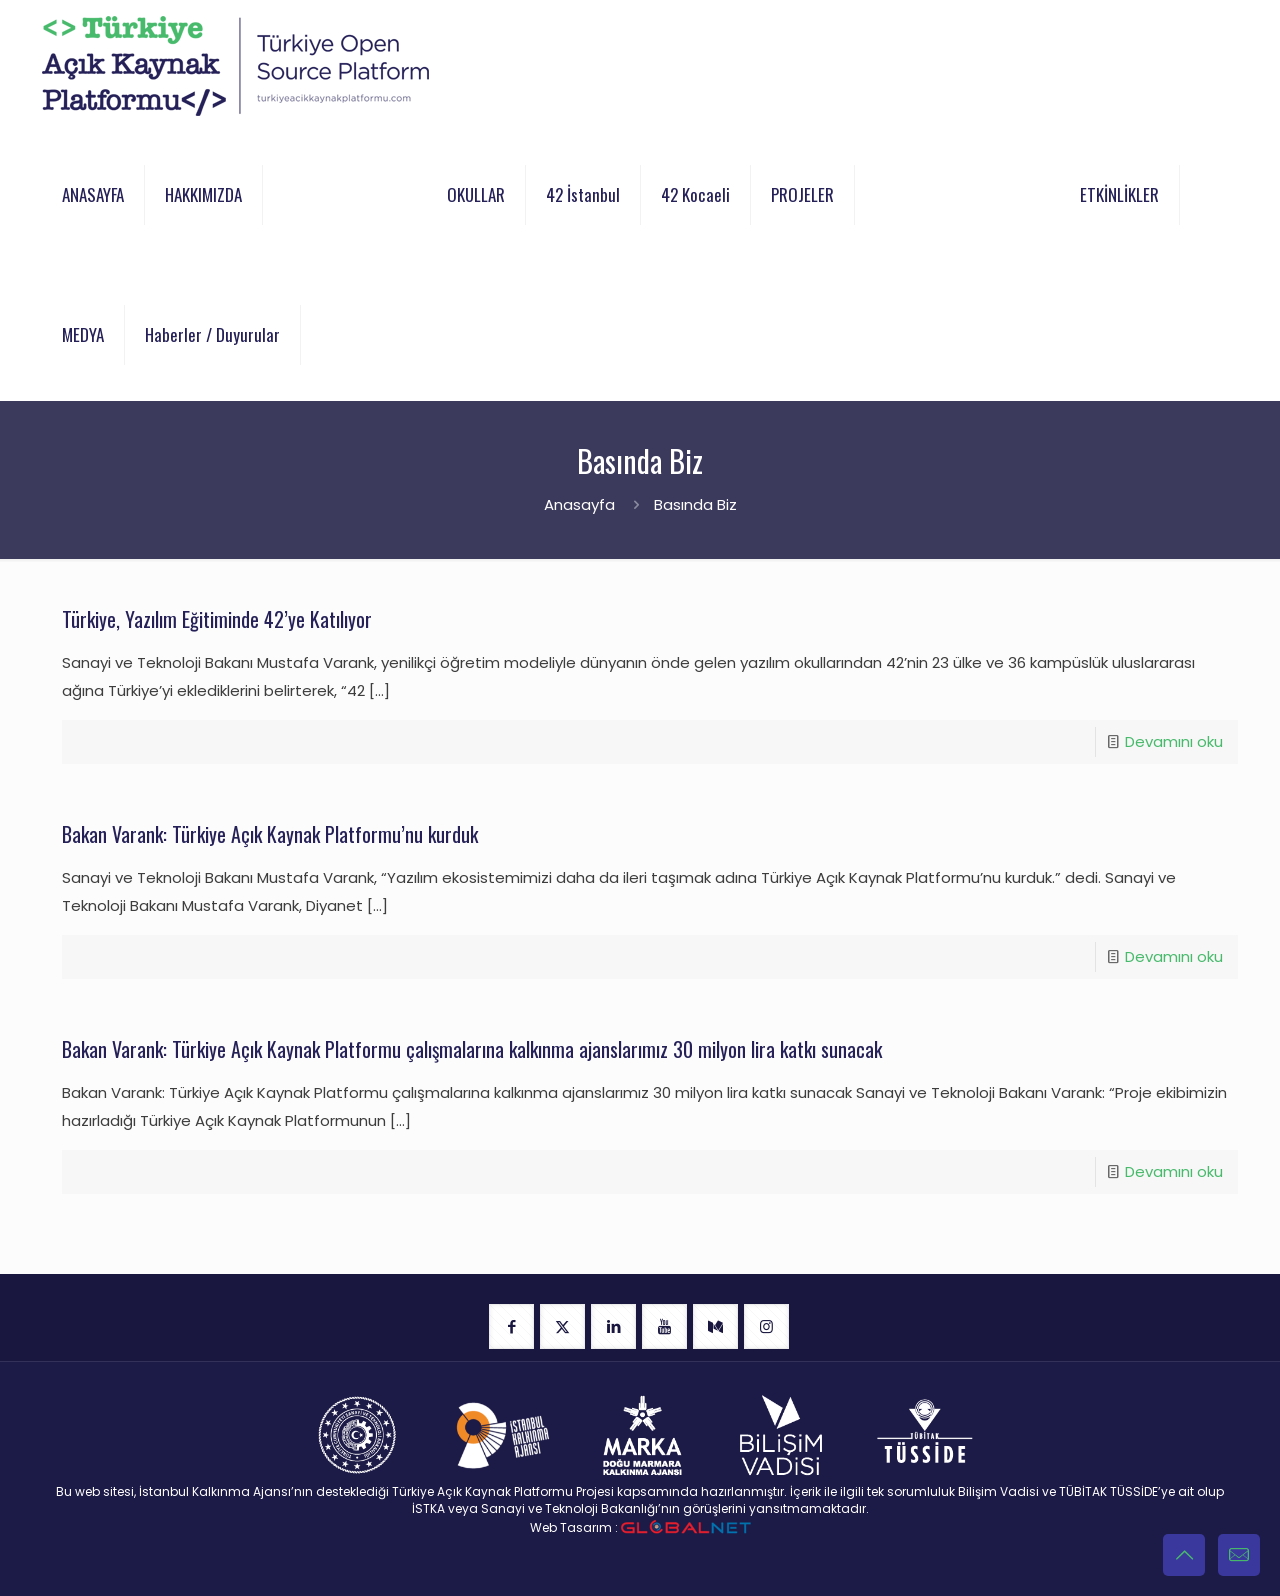 The height and width of the screenshot is (1596, 1280). What do you see at coordinates (217, 619) in the screenshot?
I see `Türkiye, Yazılım Eğitiminde 42’ye Katılıyor` at bounding box center [217, 619].